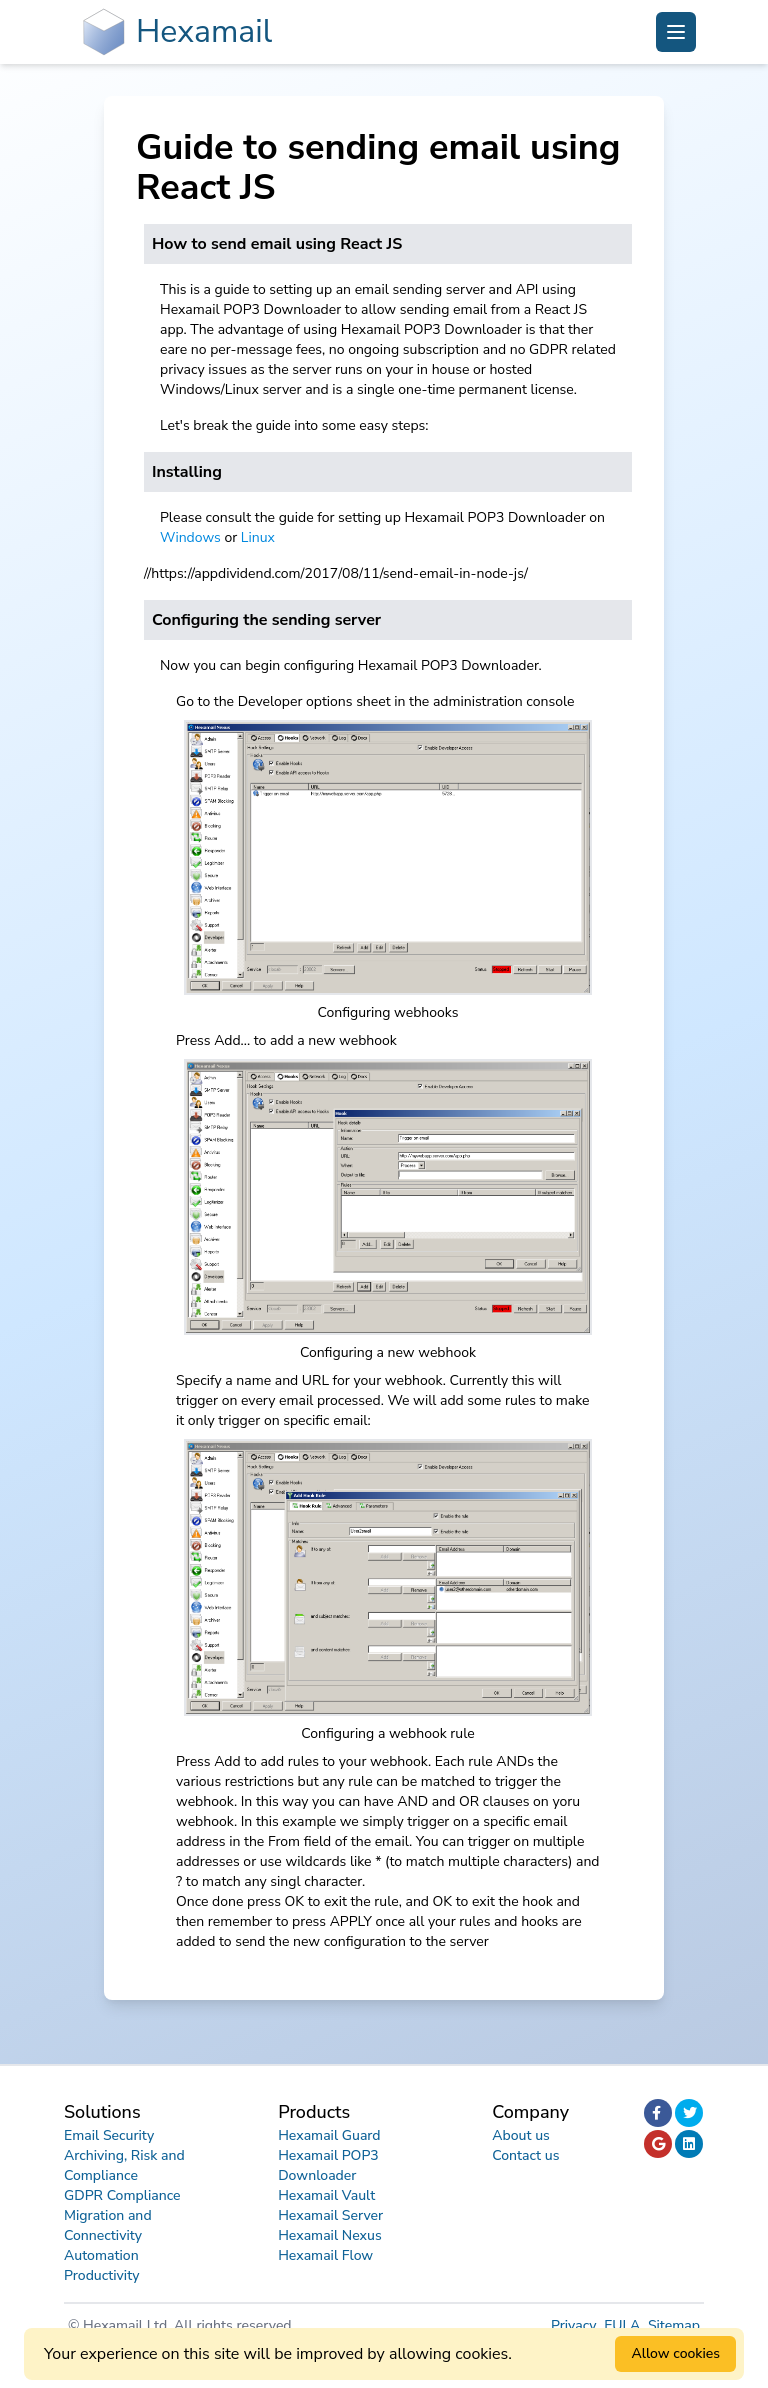  Describe the element at coordinates (122, 2195) in the screenshot. I see `GDPR Compliance` at that location.